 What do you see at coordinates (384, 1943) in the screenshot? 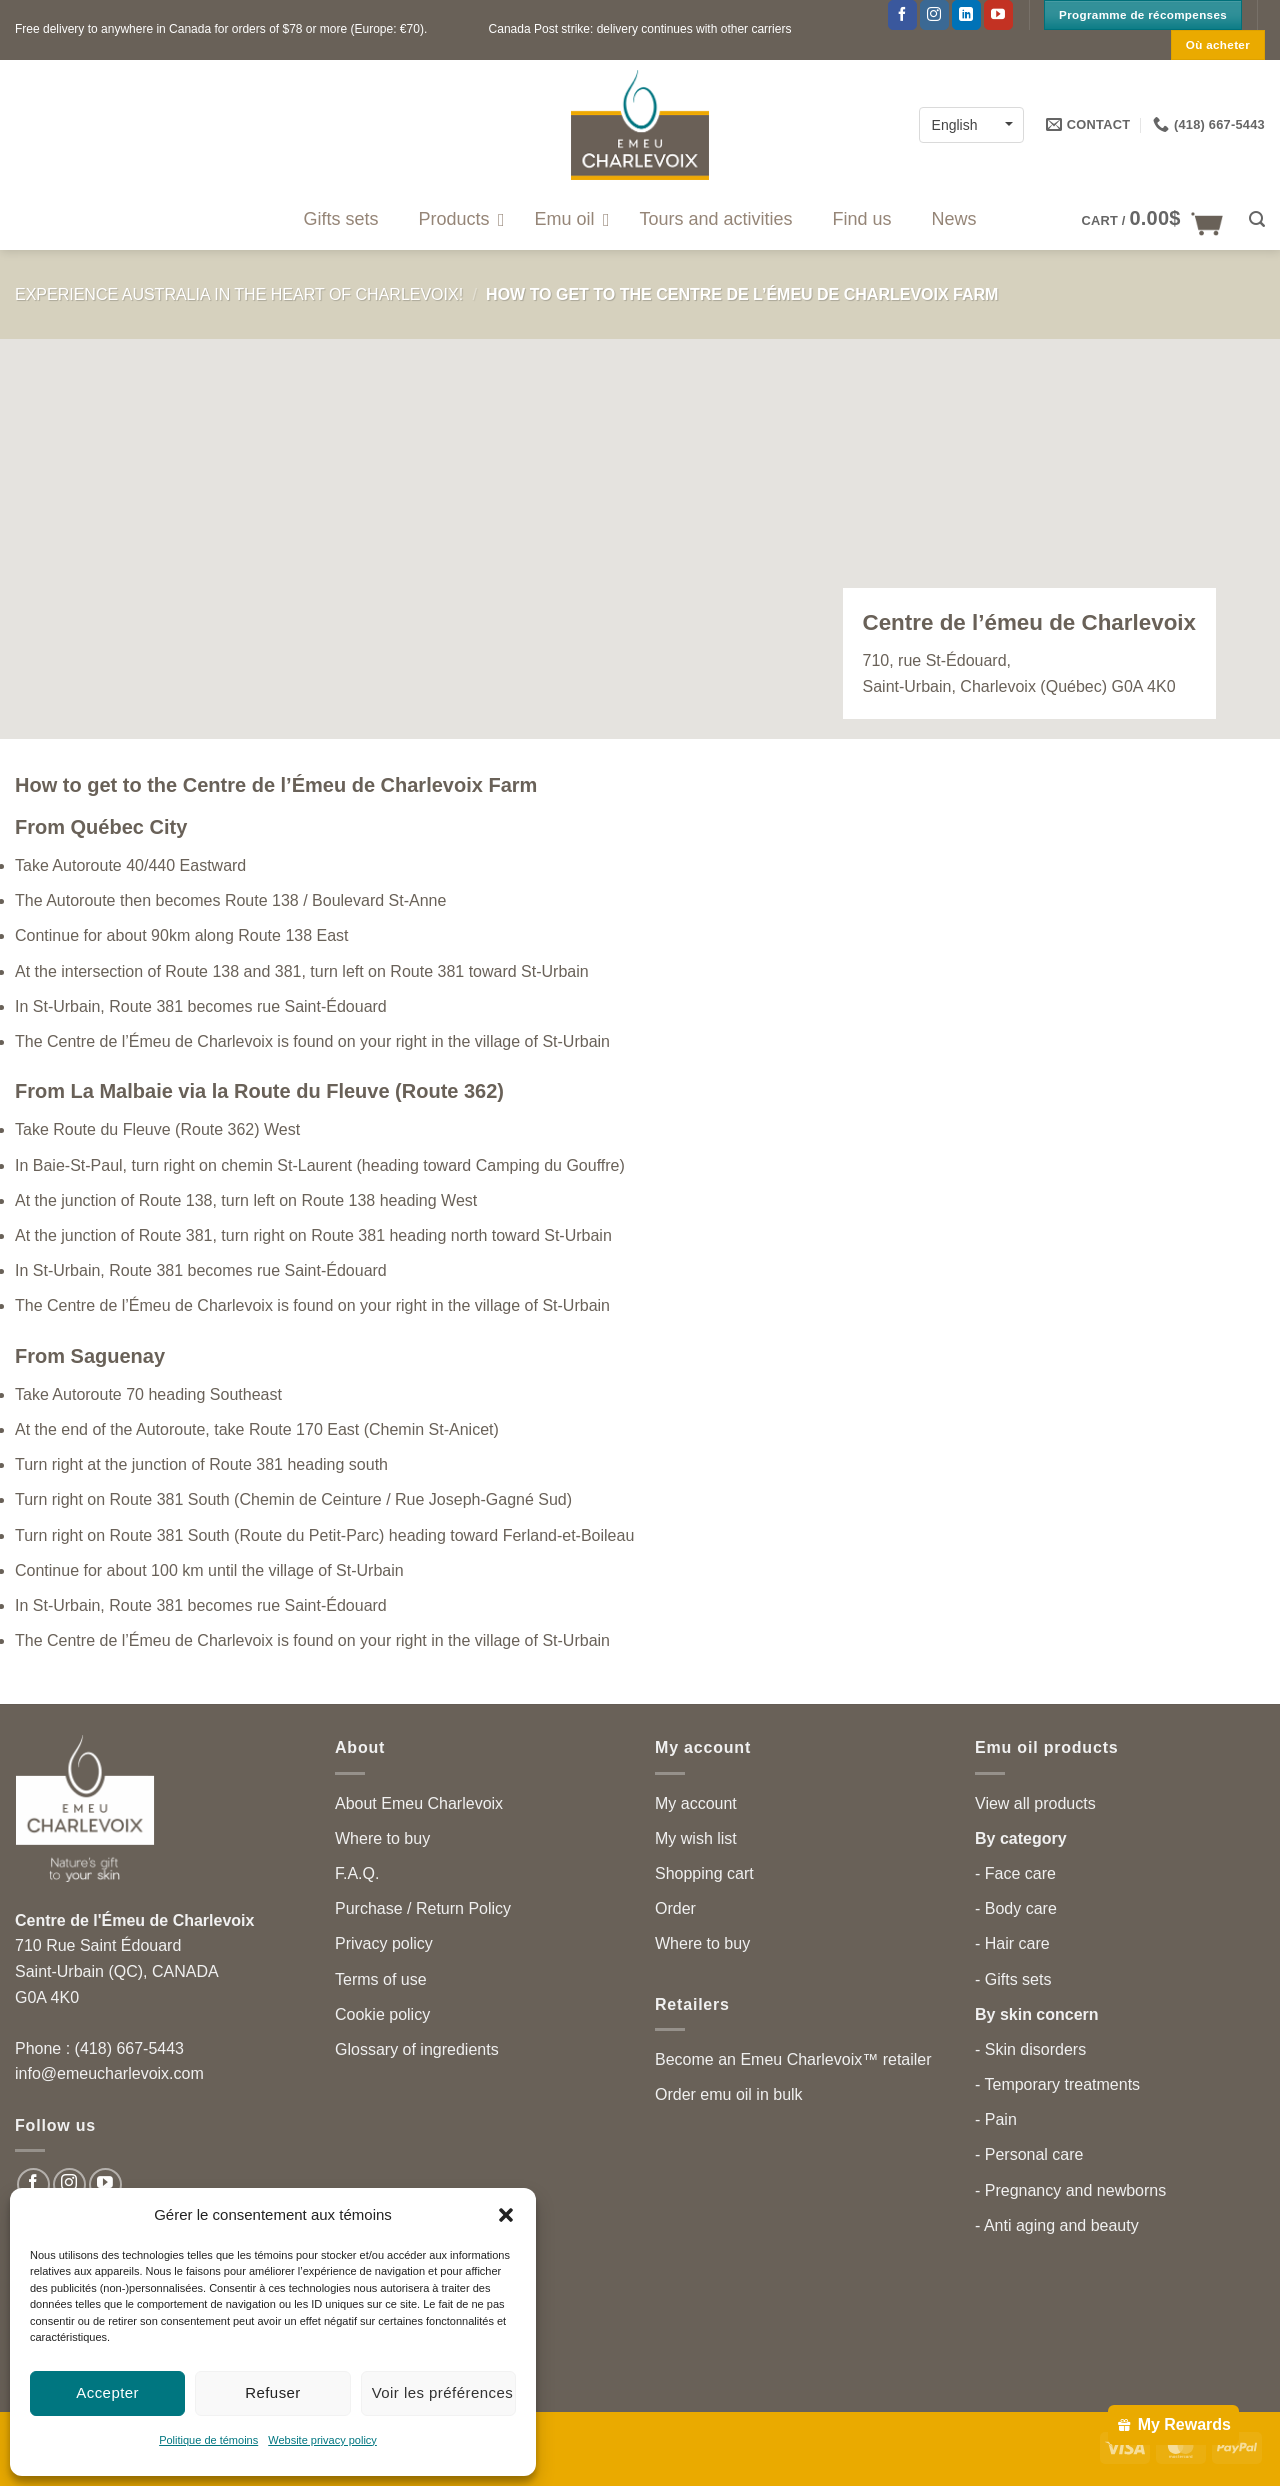
I see `Privacy policy` at bounding box center [384, 1943].